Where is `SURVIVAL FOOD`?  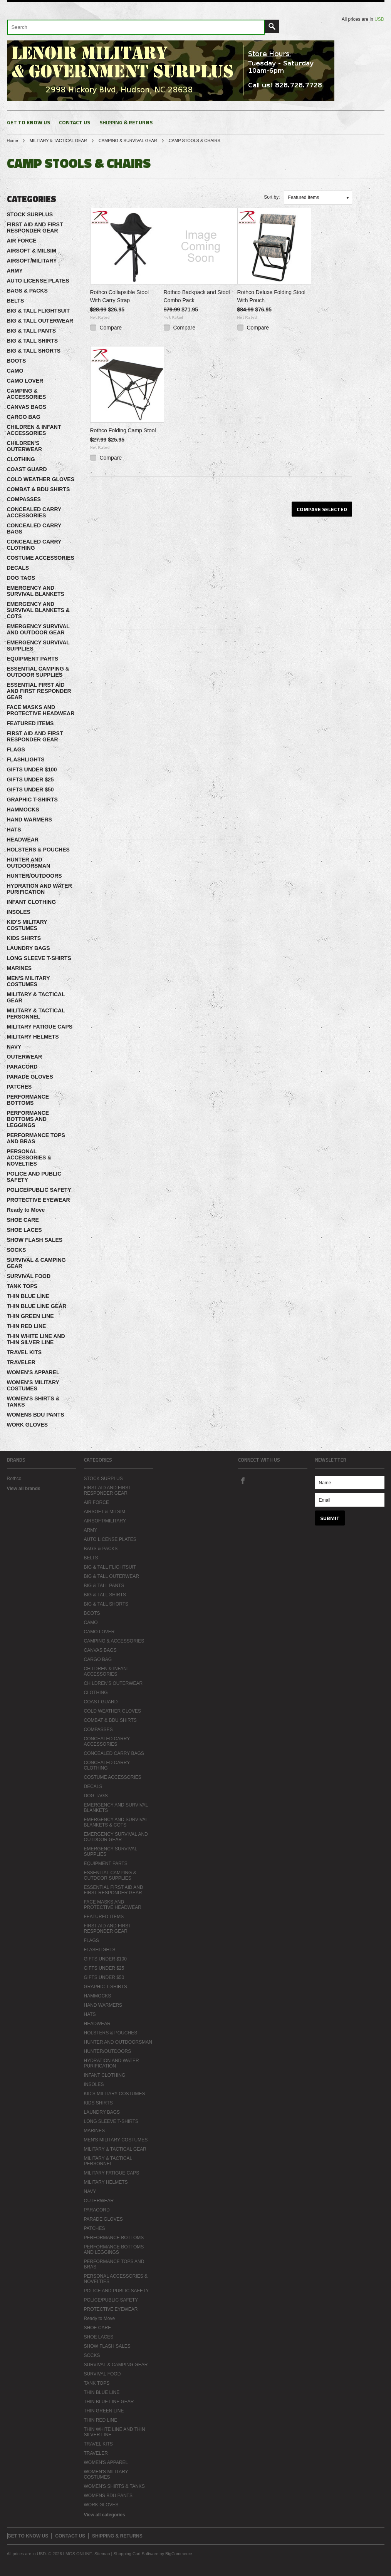 SURVIVAL FOOD is located at coordinates (29, 1276).